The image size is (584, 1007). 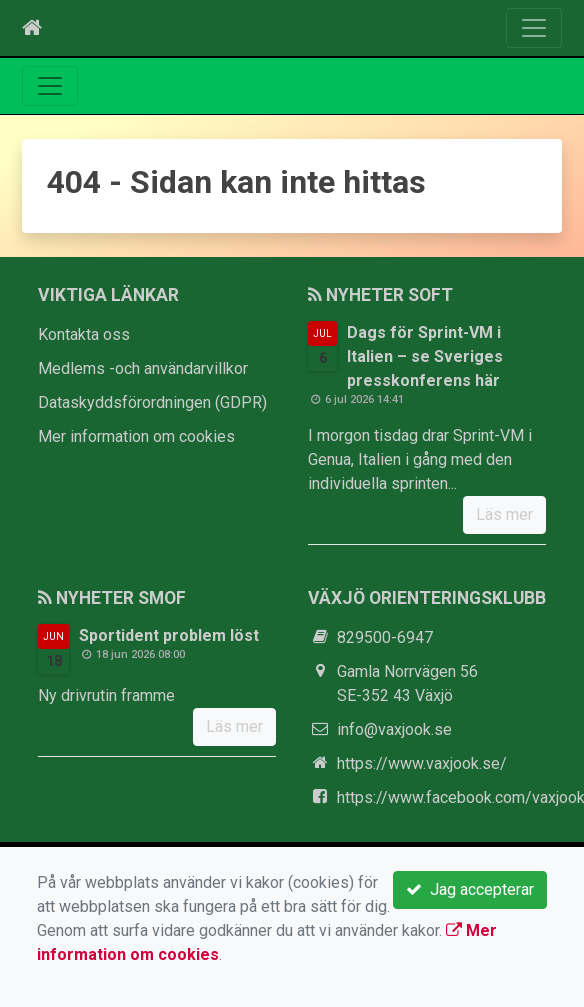 What do you see at coordinates (422, 763) in the screenshot?
I see `https://www.vaxjook.se/` at bounding box center [422, 763].